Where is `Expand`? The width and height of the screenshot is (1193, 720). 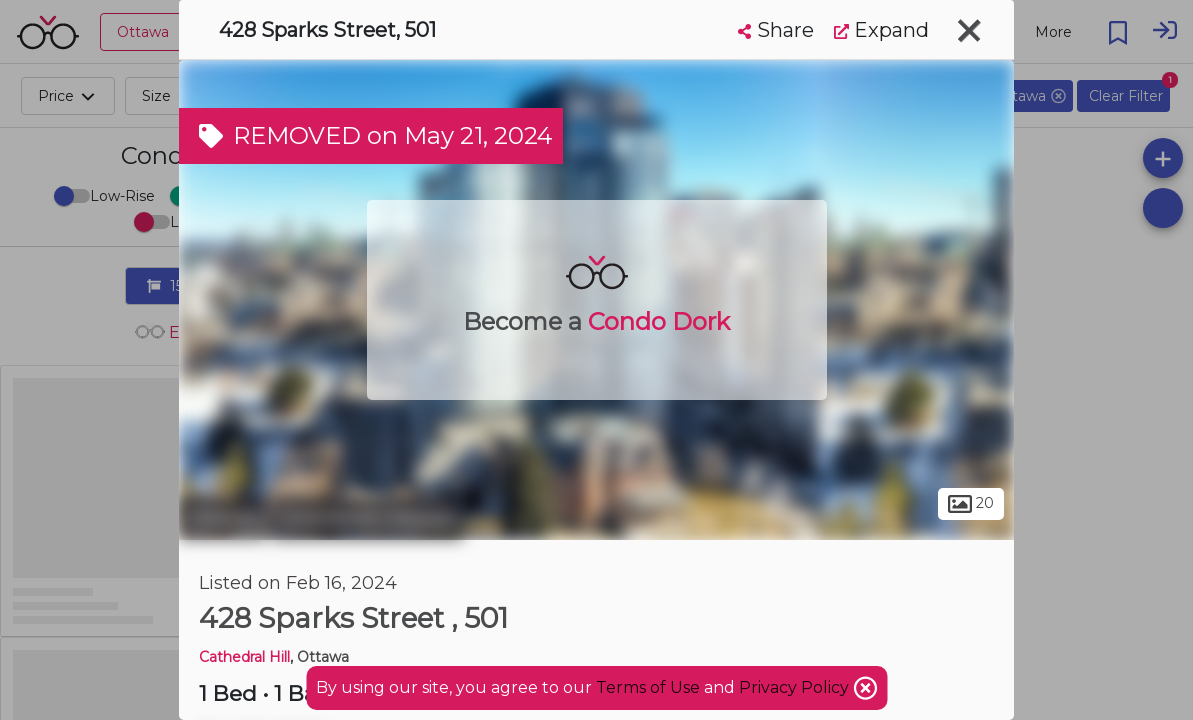 Expand is located at coordinates (881, 30).